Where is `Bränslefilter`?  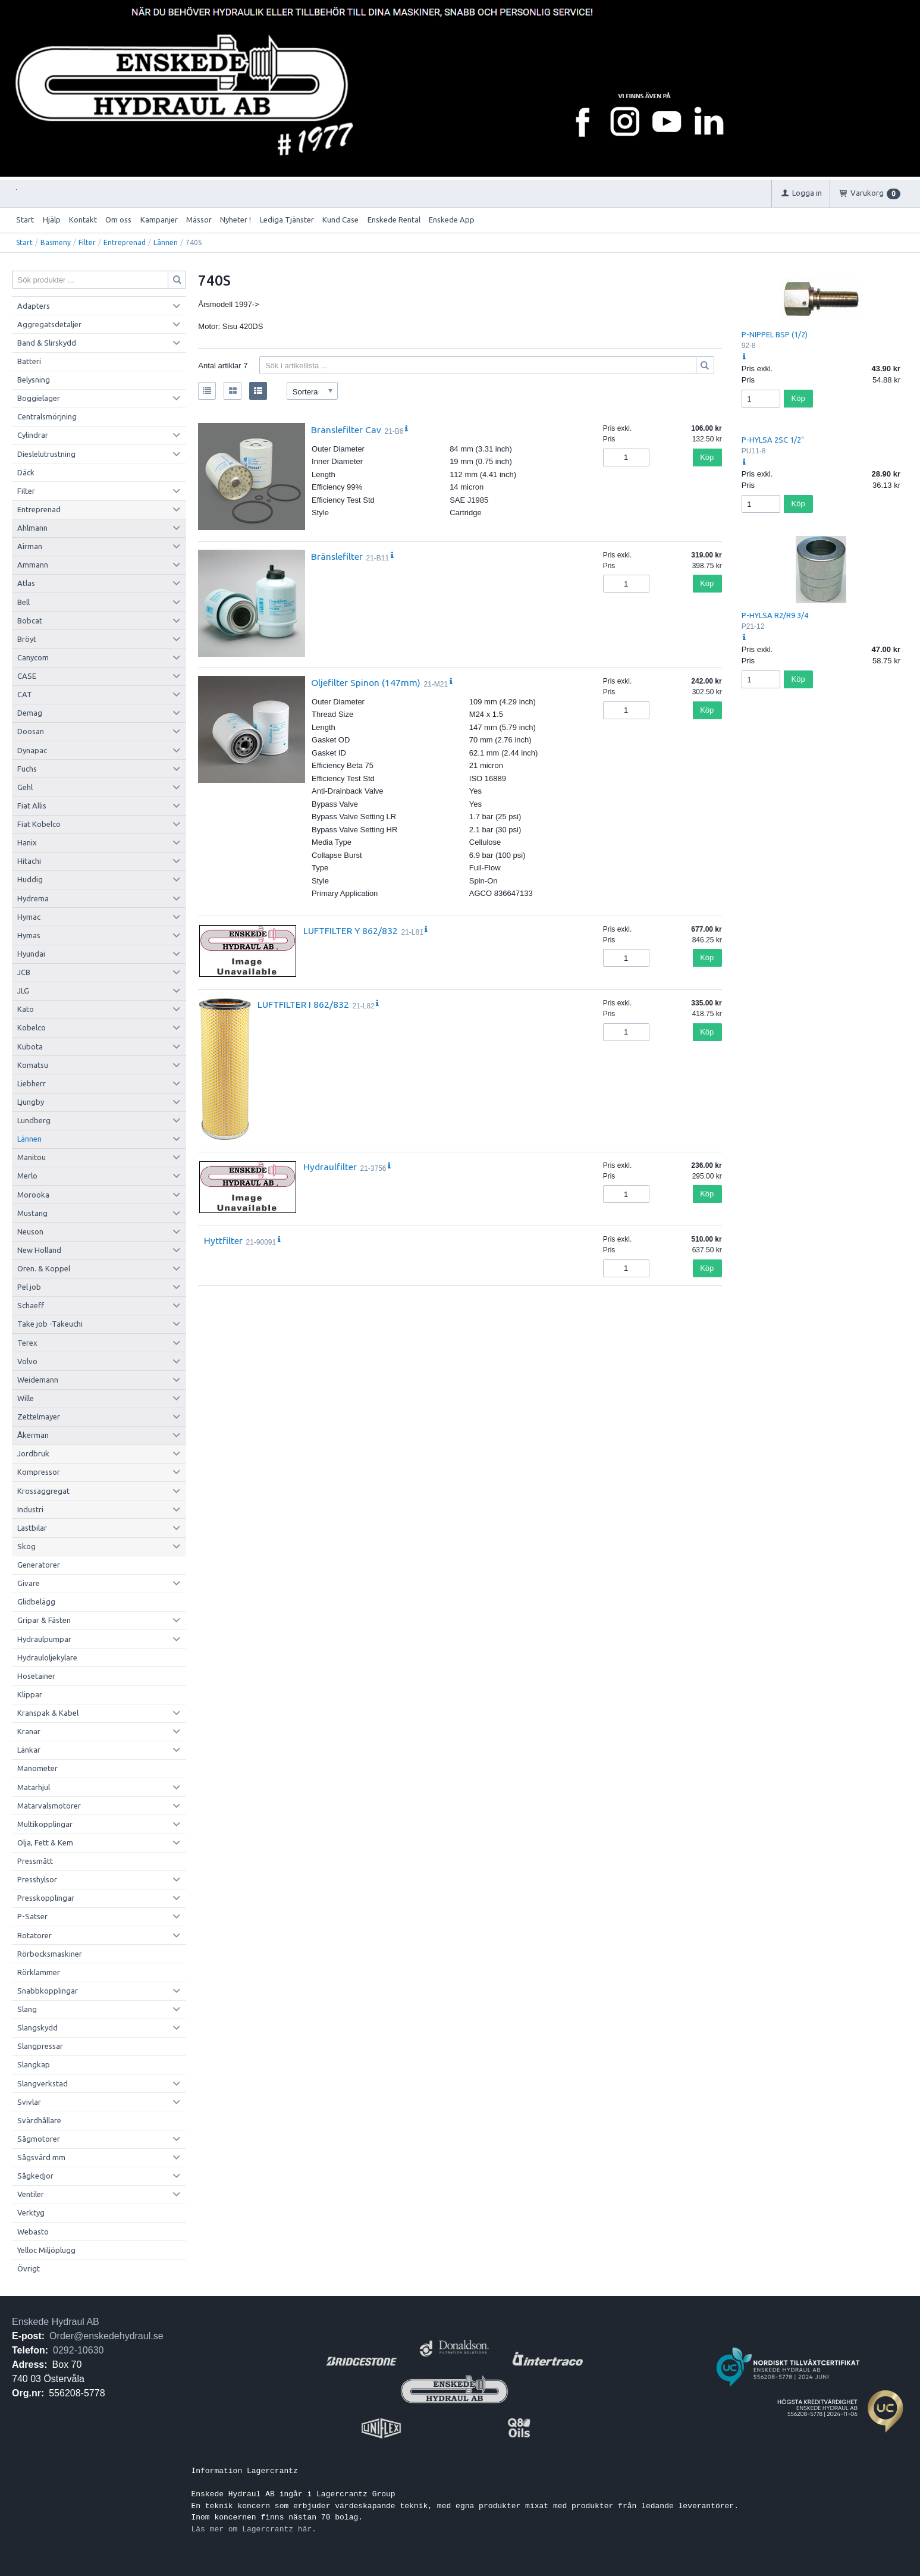 Bränslefilter is located at coordinates (337, 556).